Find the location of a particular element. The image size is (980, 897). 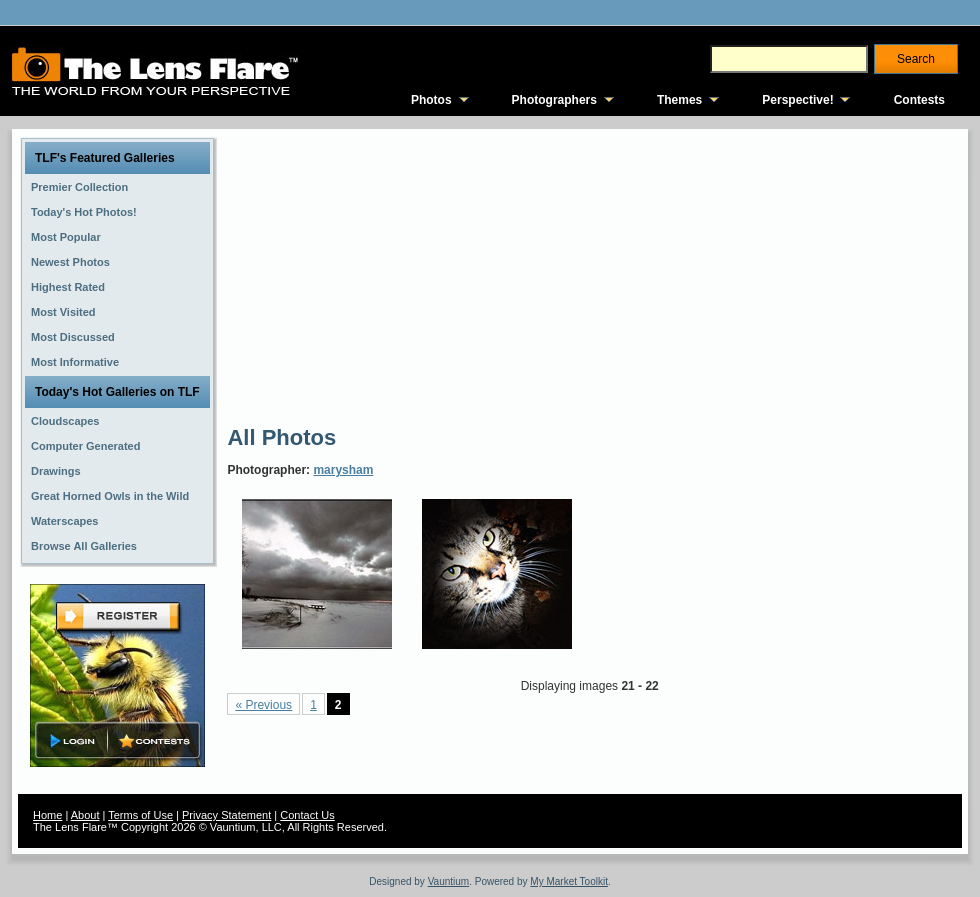

marysham is located at coordinates (343, 470).